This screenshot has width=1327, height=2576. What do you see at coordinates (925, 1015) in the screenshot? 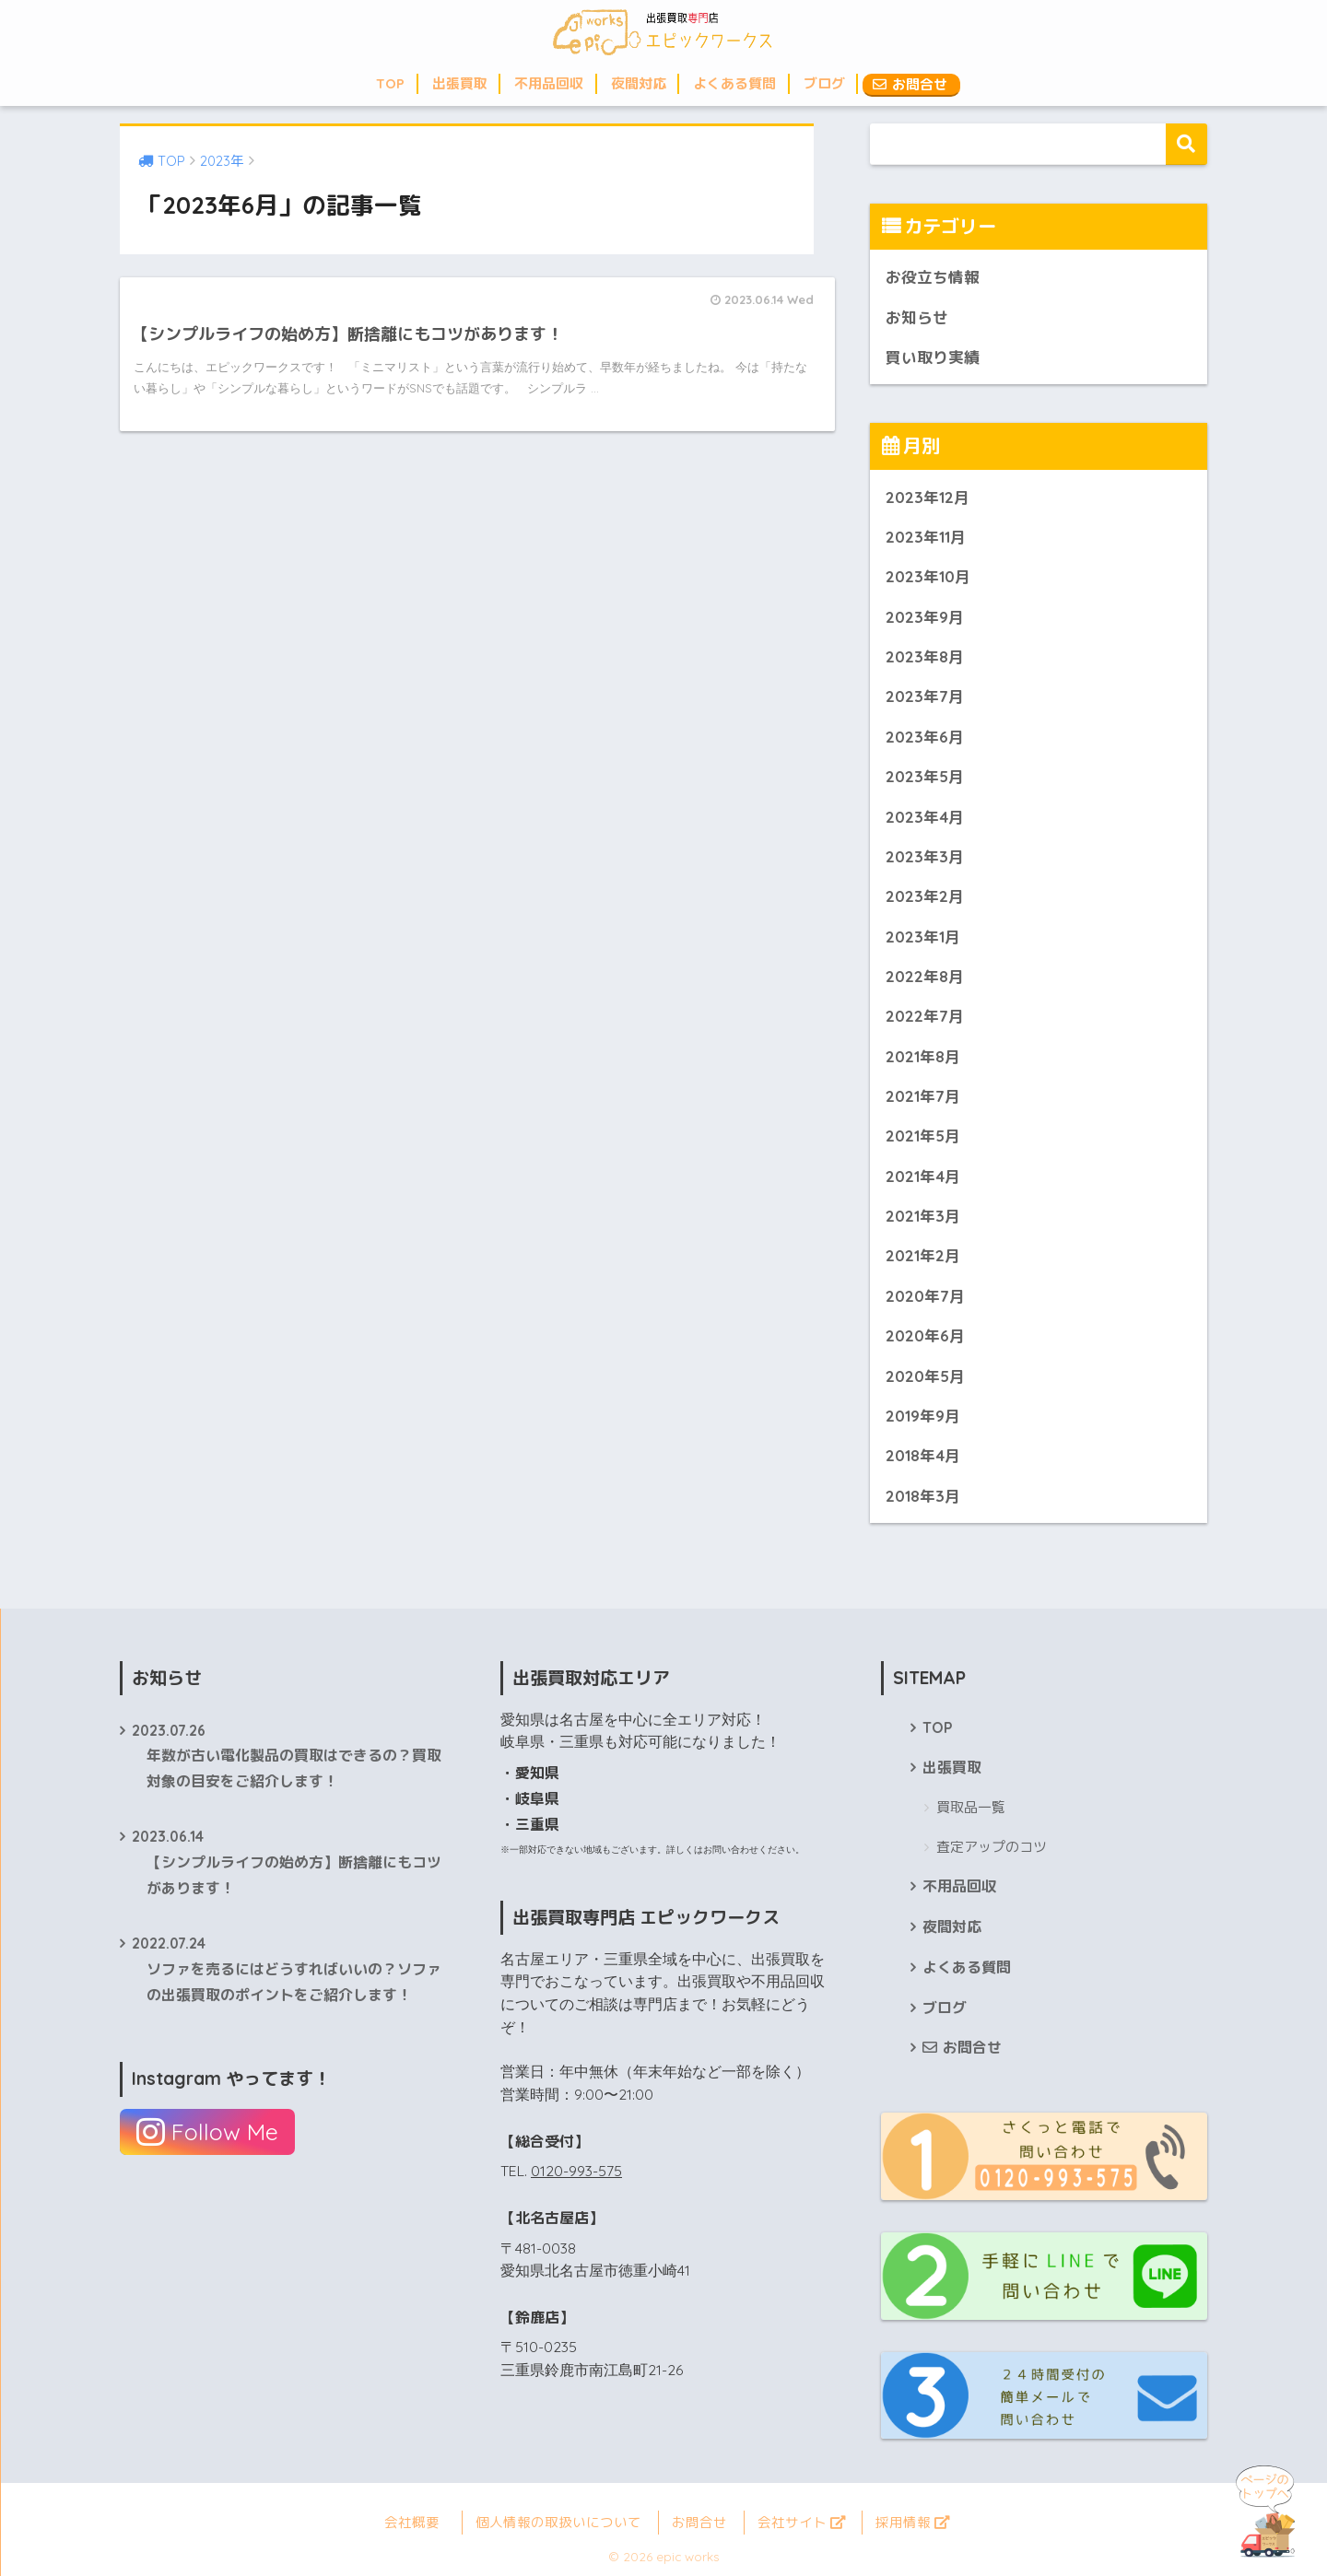
I see `2022年7月` at bounding box center [925, 1015].